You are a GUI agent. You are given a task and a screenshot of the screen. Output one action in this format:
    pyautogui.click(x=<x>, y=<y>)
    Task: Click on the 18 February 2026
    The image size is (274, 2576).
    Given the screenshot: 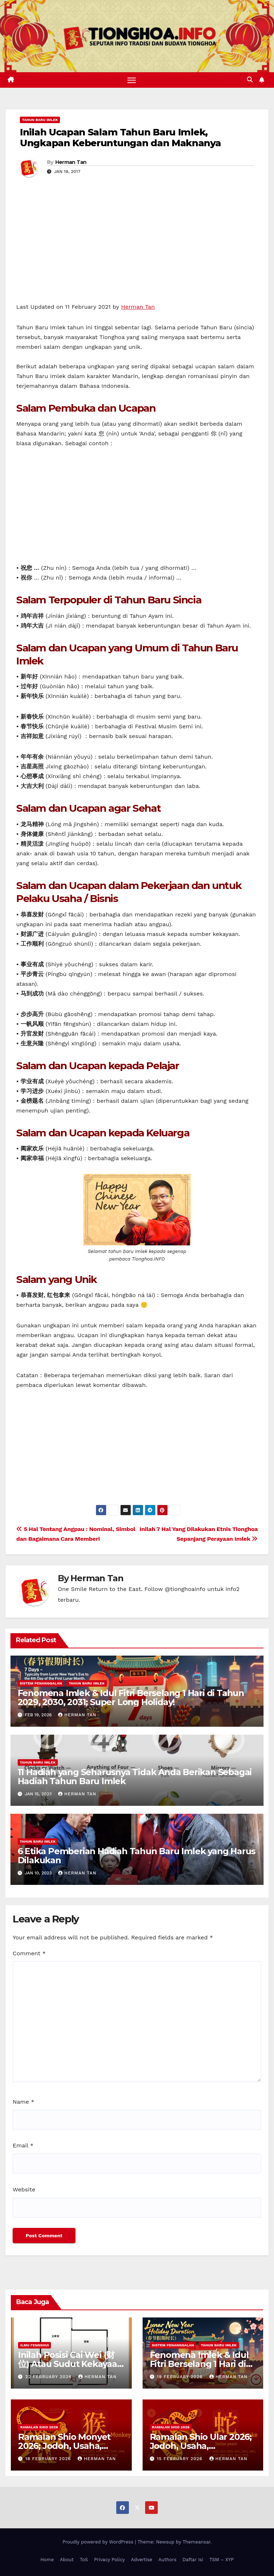 What is the action you would take?
    pyautogui.click(x=49, y=2458)
    